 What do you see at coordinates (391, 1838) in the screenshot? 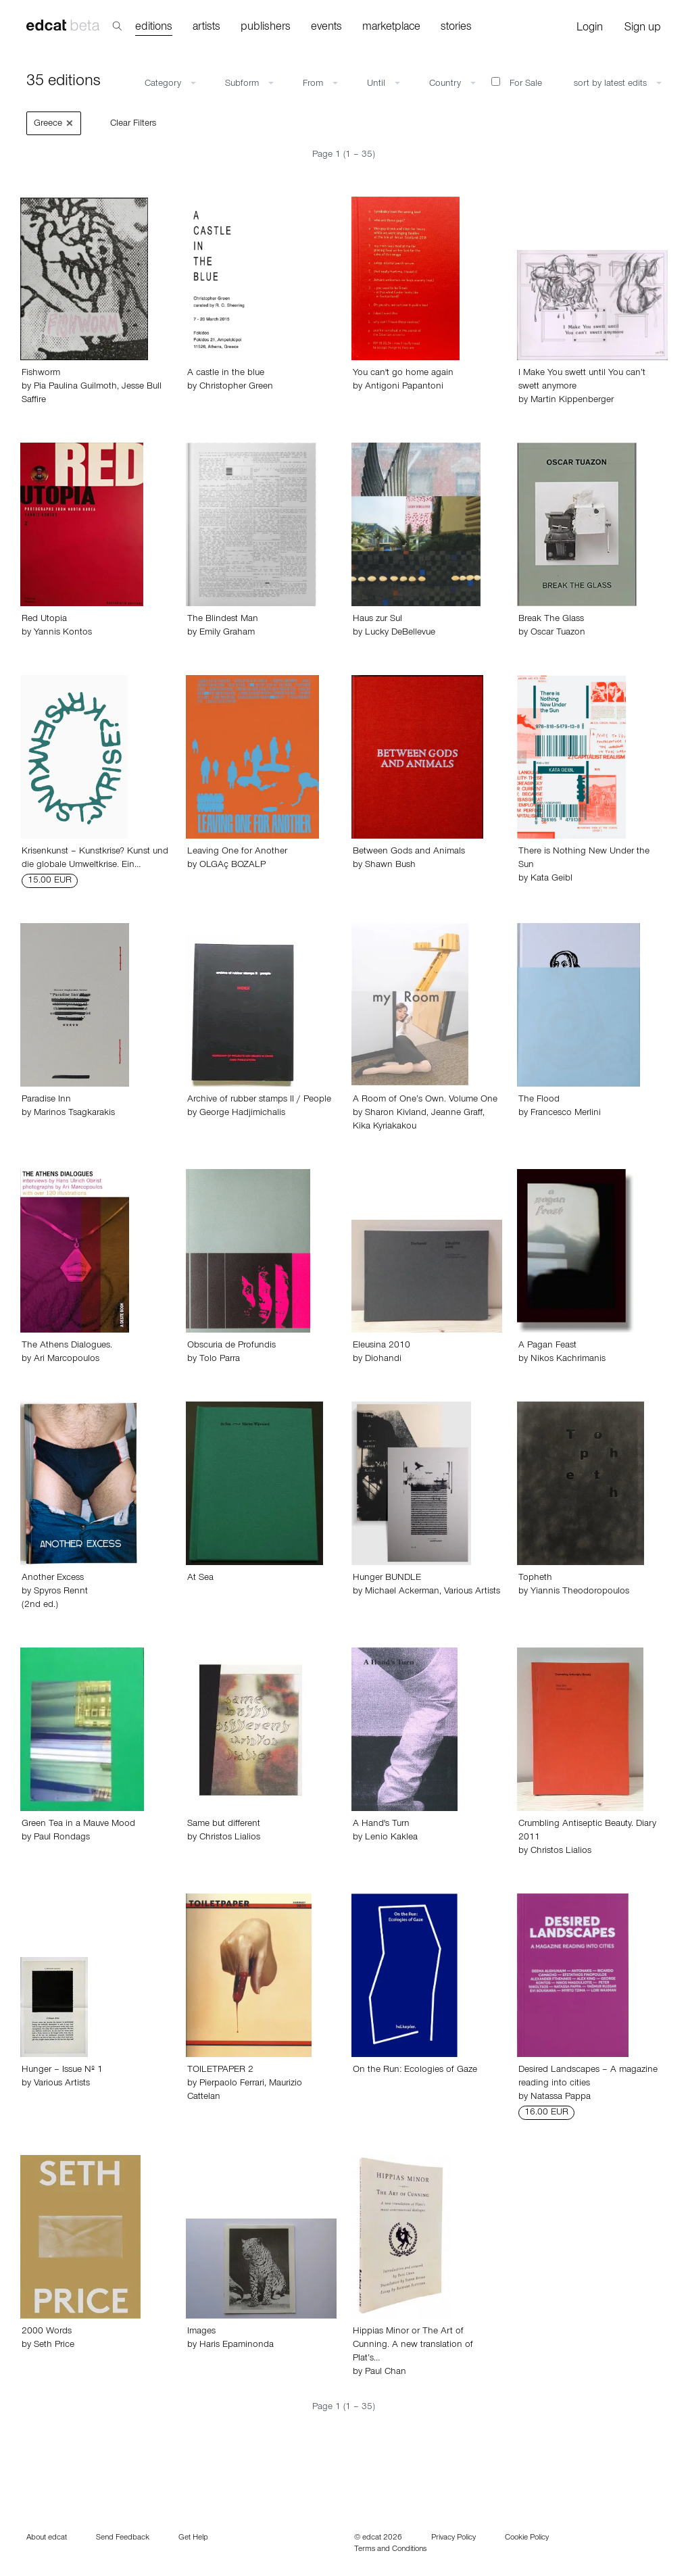
I see `Lenio Kaklea` at bounding box center [391, 1838].